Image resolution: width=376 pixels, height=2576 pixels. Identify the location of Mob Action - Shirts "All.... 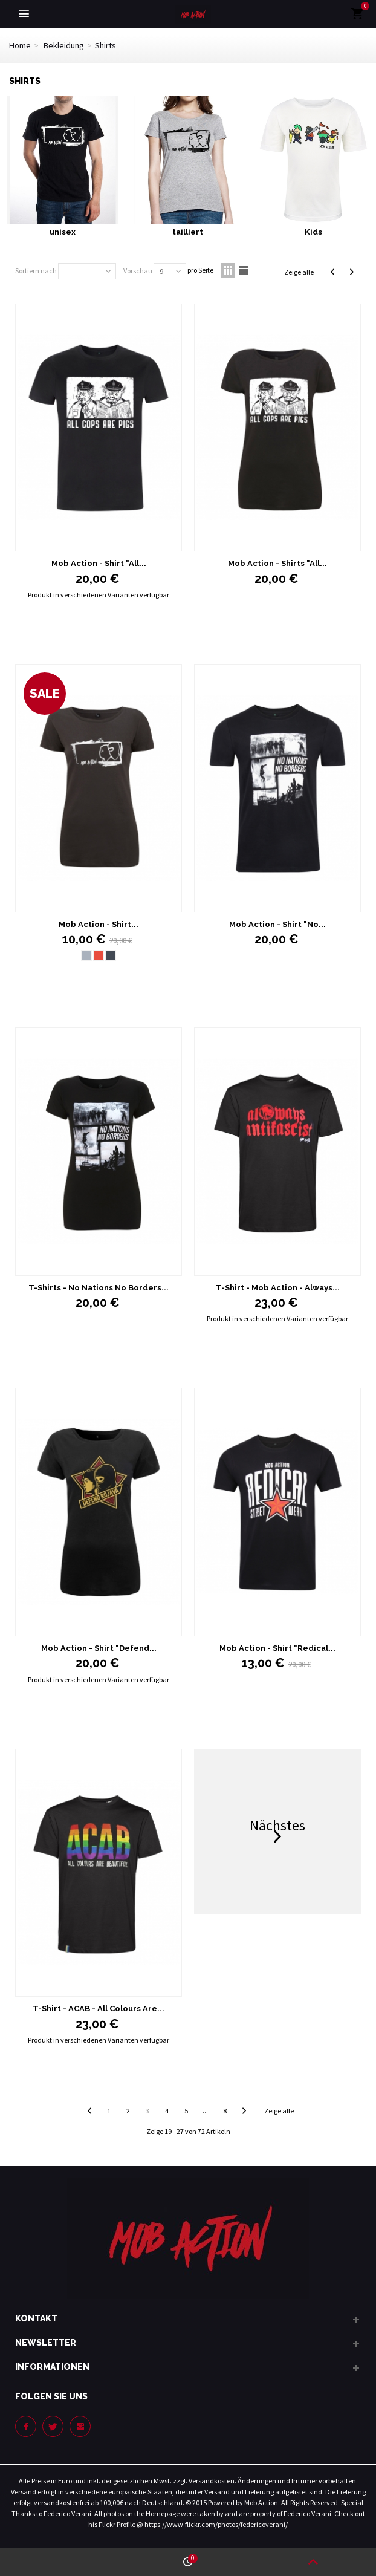
(277, 563).